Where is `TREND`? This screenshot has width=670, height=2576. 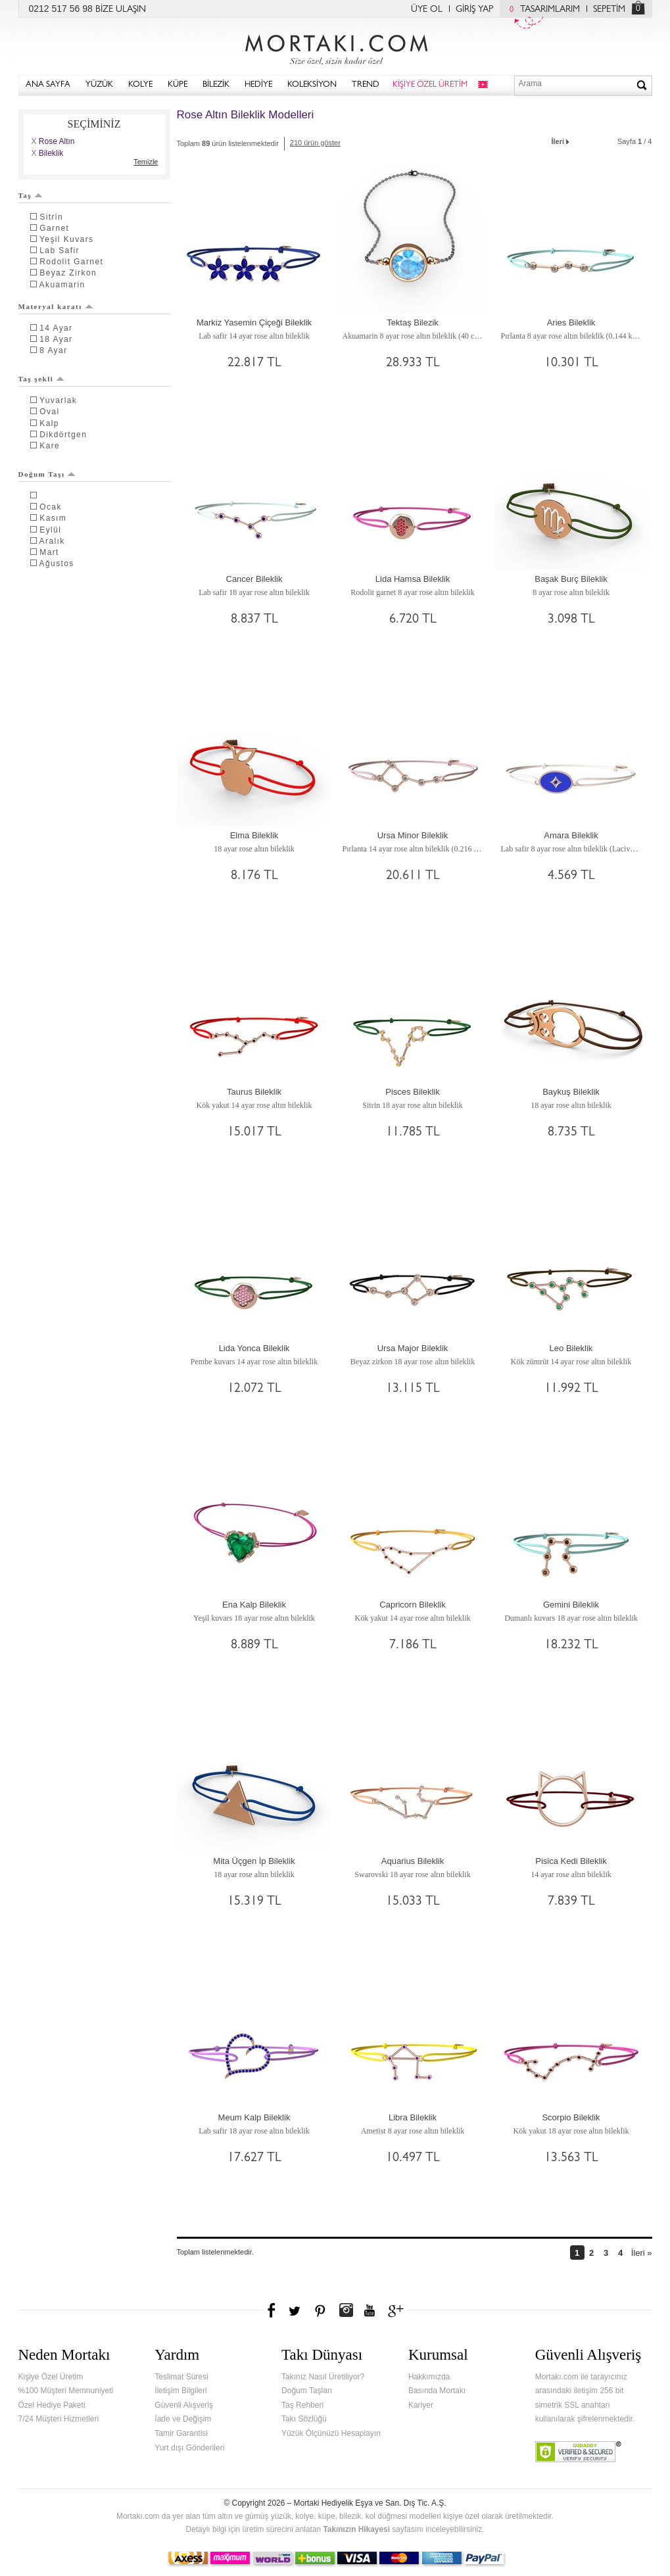 TREND is located at coordinates (365, 85).